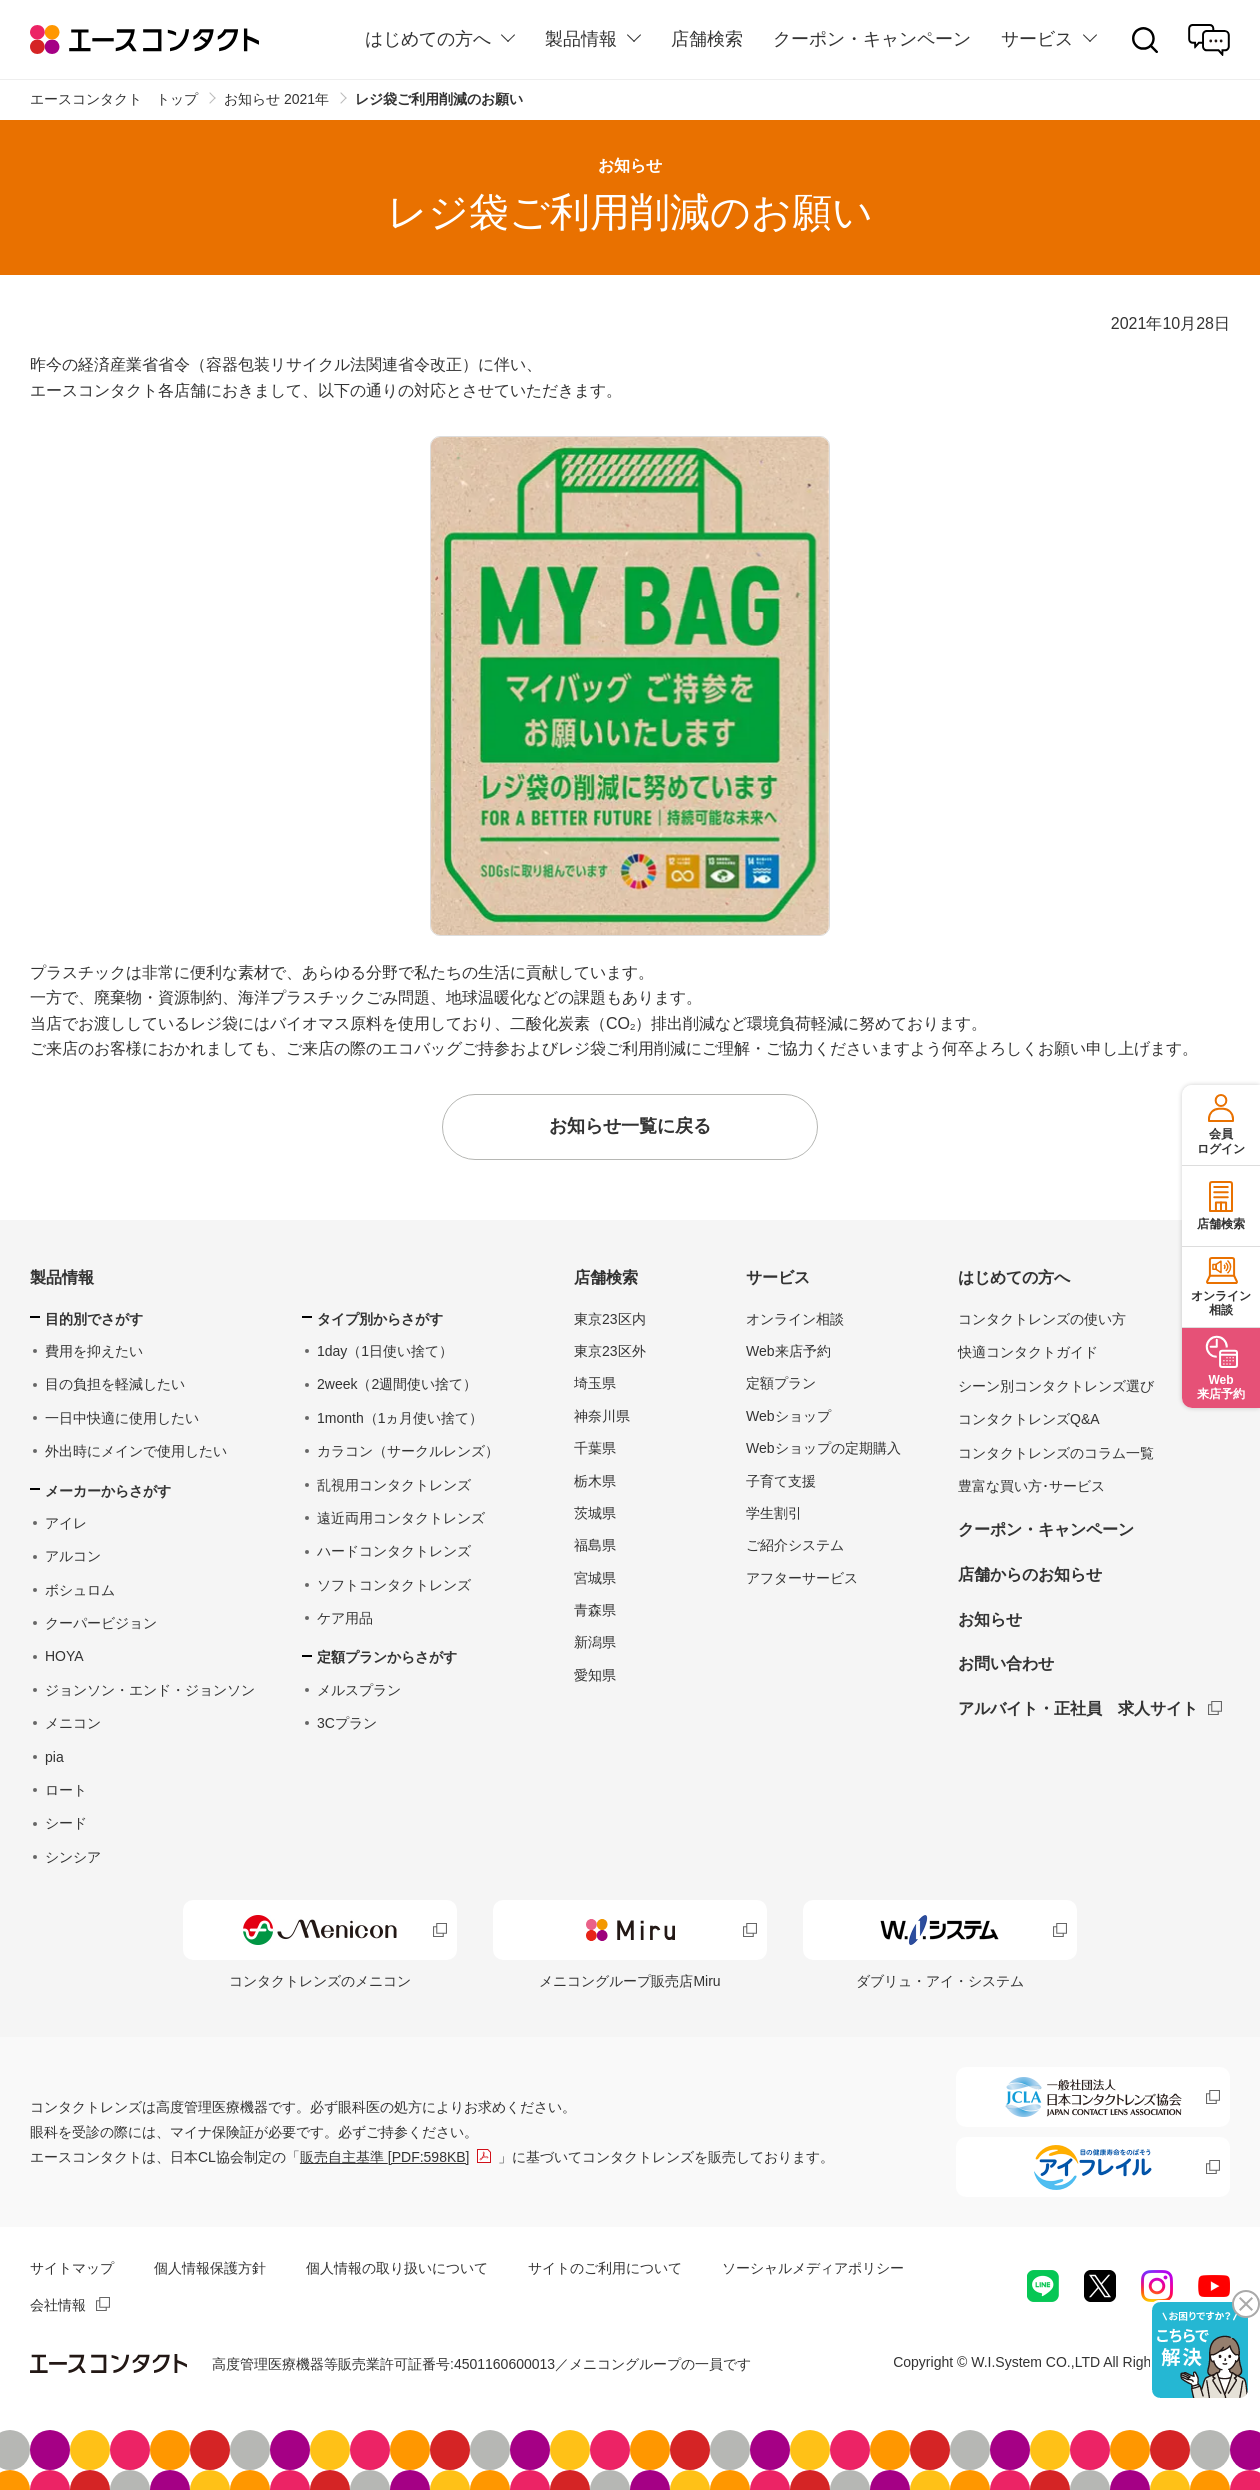 The height and width of the screenshot is (2490, 1260). What do you see at coordinates (602, 1416) in the screenshot?
I see `神奈川県` at bounding box center [602, 1416].